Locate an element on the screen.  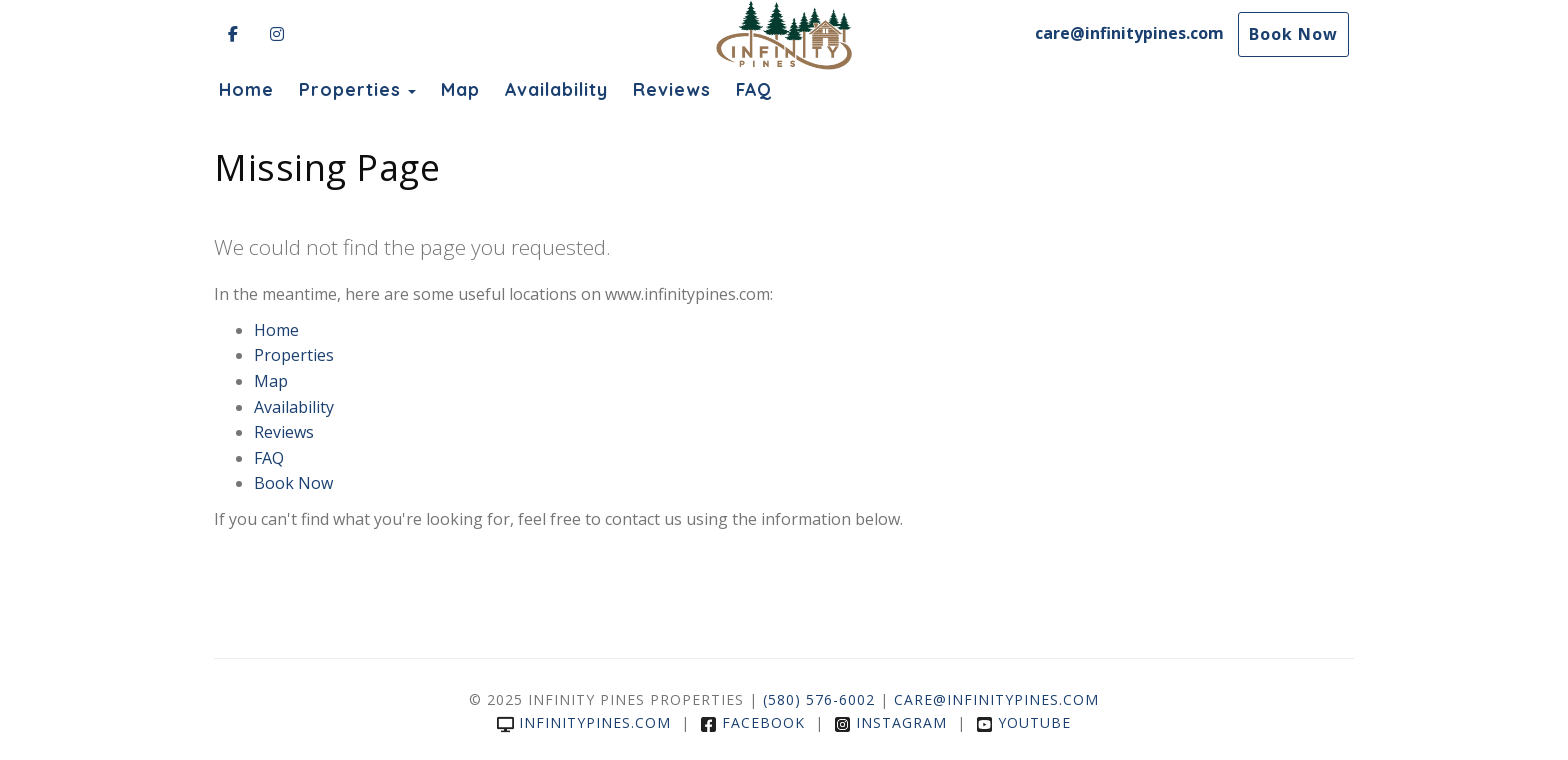
(580) 576-6002 is located at coordinates (819, 699).